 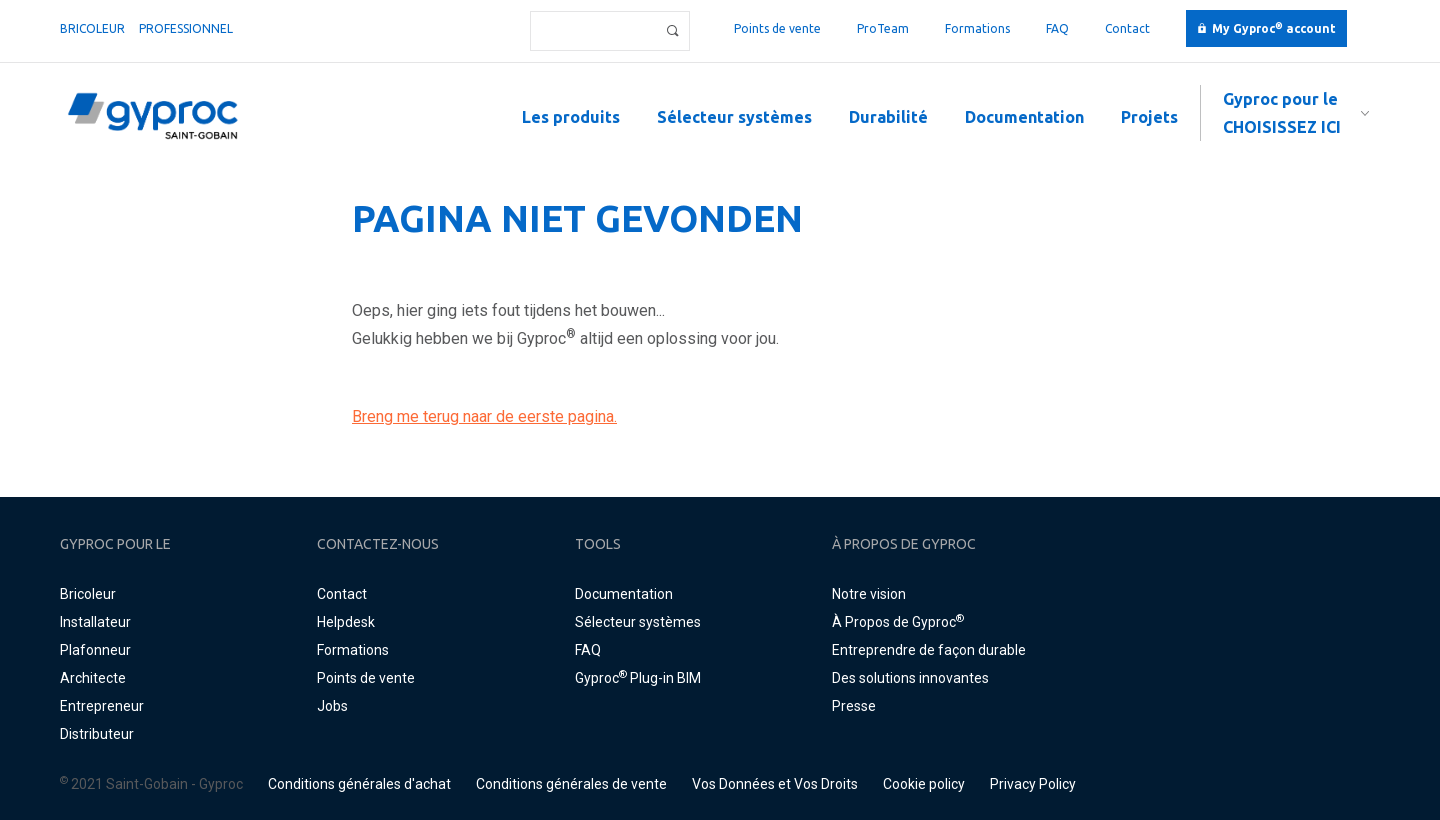 I want to click on Des solutions innovantes, so click(x=910, y=678).